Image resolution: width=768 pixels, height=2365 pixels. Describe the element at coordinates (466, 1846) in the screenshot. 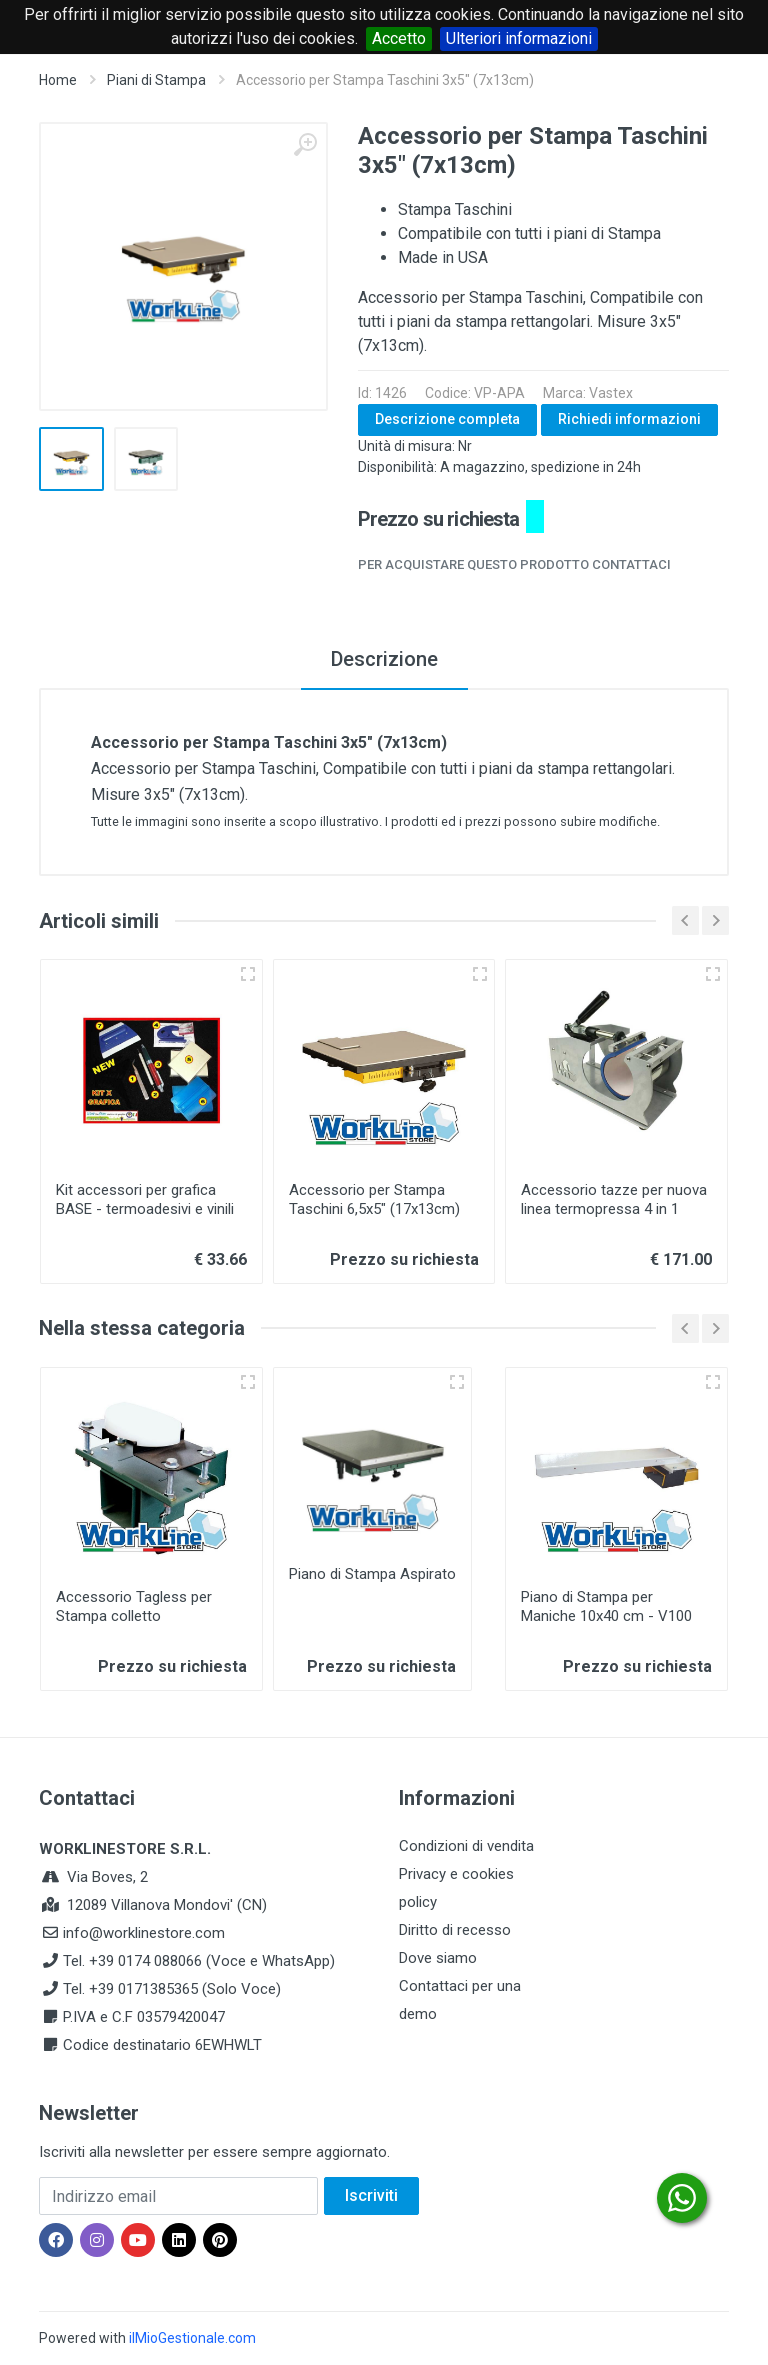

I see `Condizioni di vendita` at that location.